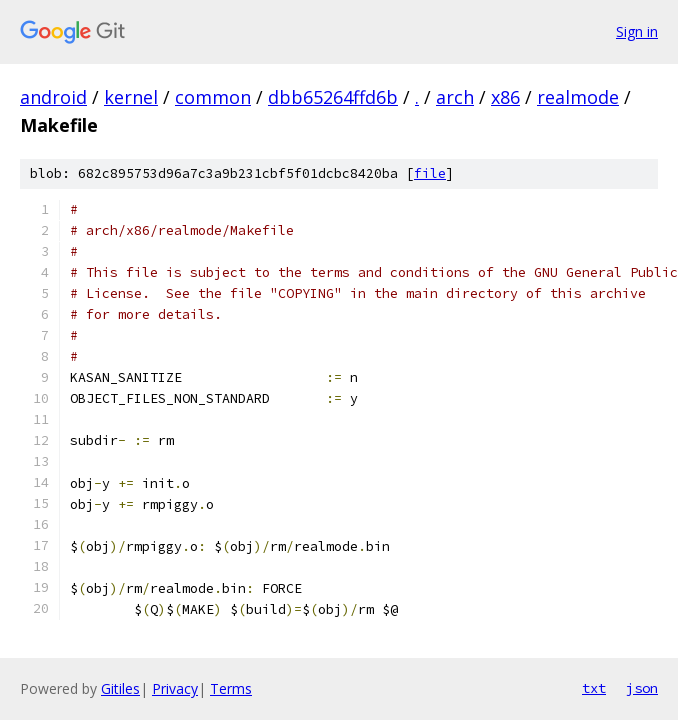 This screenshot has height=720, width=678. What do you see at coordinates (505, 97) in the screenshot?
I see `x86` at bounding box center [505, 97].